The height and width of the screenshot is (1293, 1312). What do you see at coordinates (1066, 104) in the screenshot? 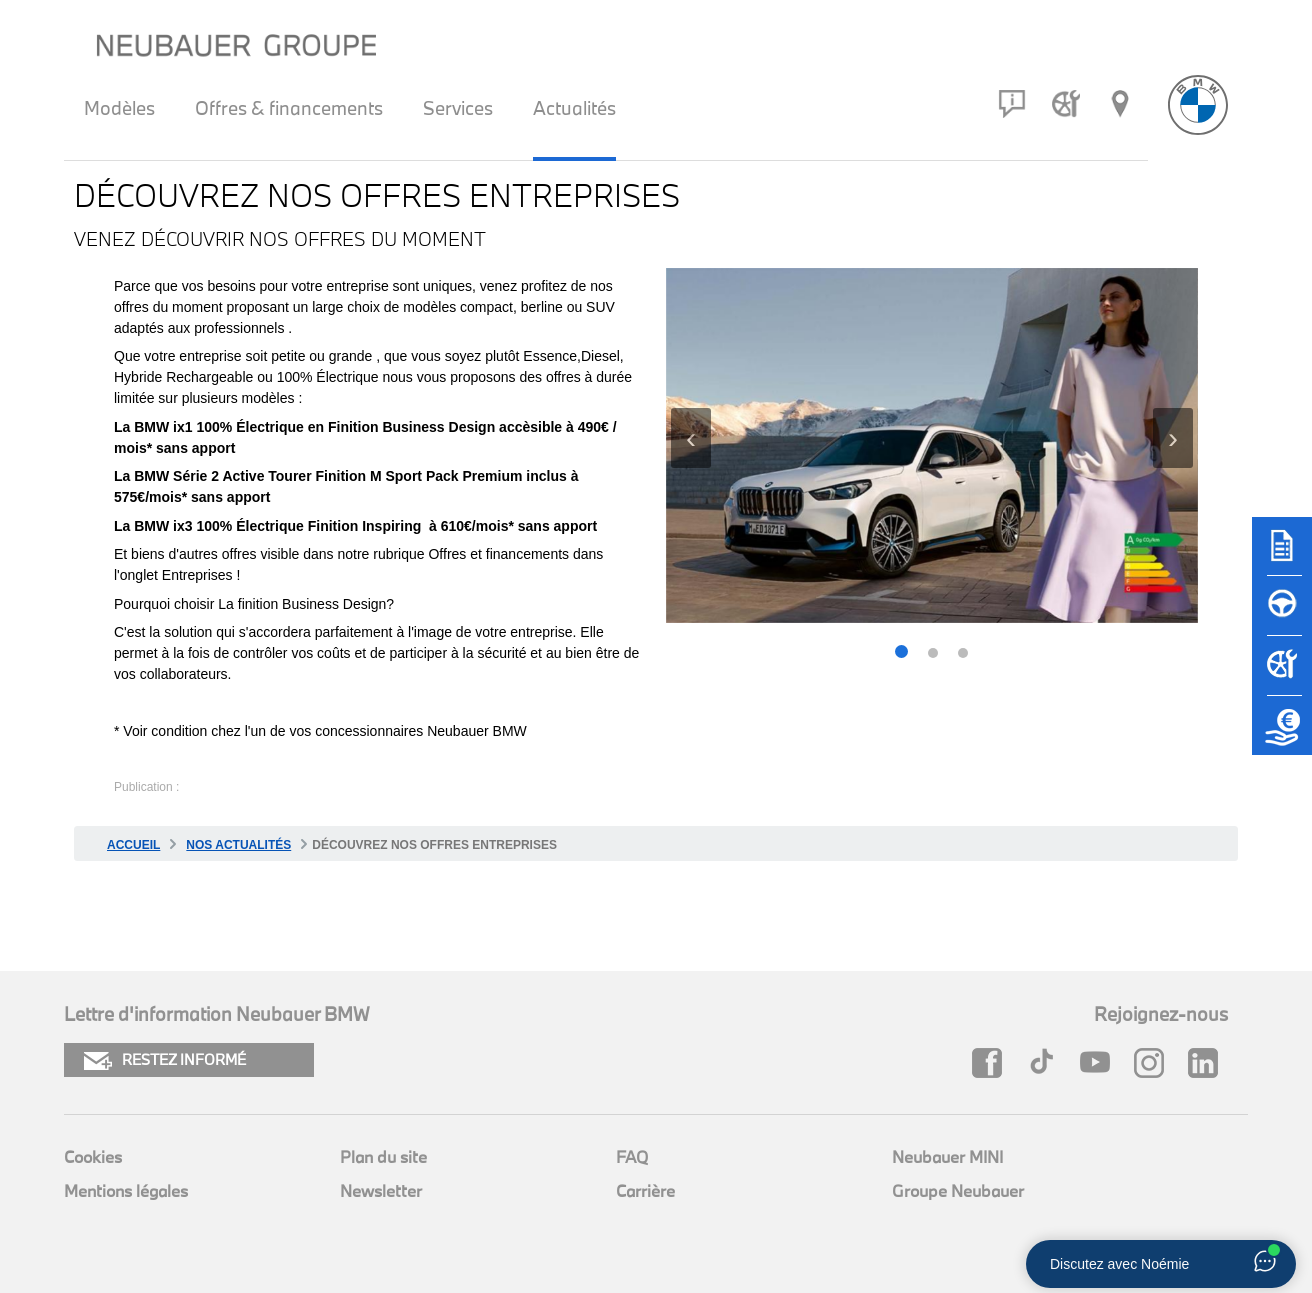
I see `[Rendez-vous atelier]` at bounding box center [1066, 104].